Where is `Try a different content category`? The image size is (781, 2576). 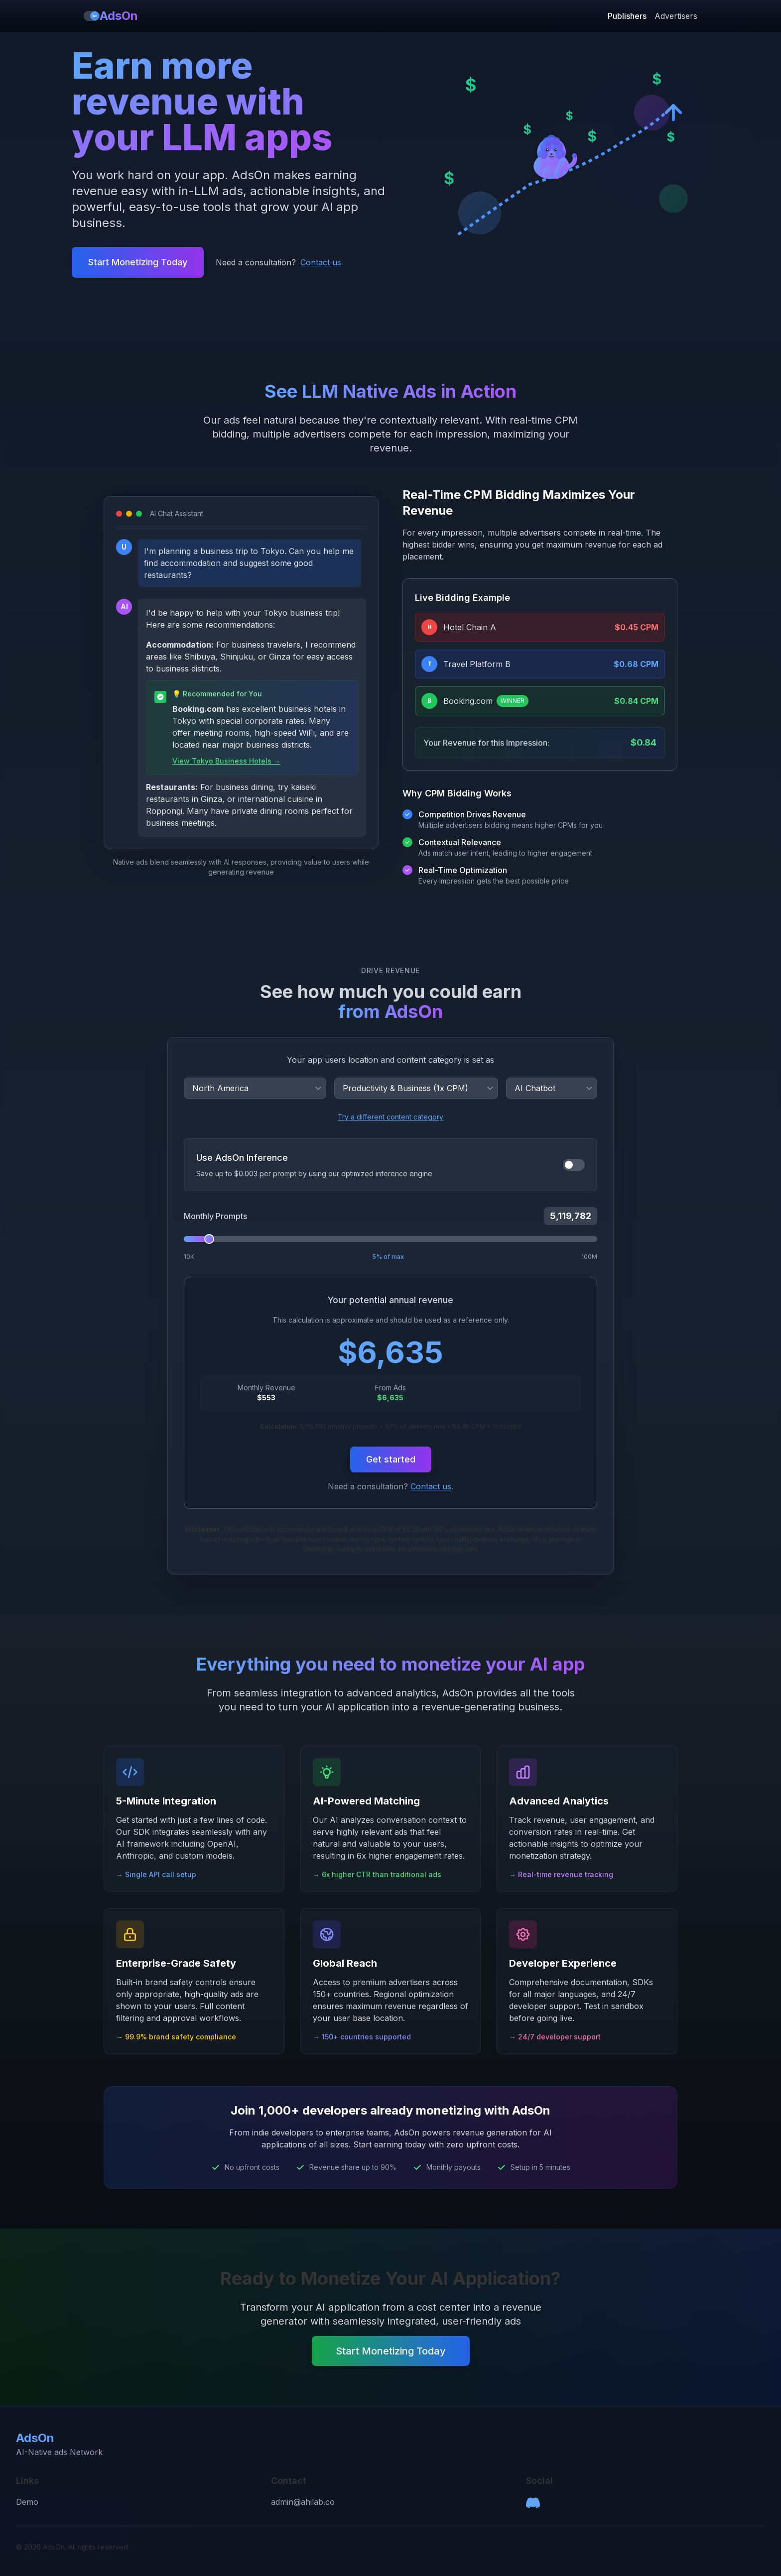
Try a different content category is located at coordinates (390, 1117).